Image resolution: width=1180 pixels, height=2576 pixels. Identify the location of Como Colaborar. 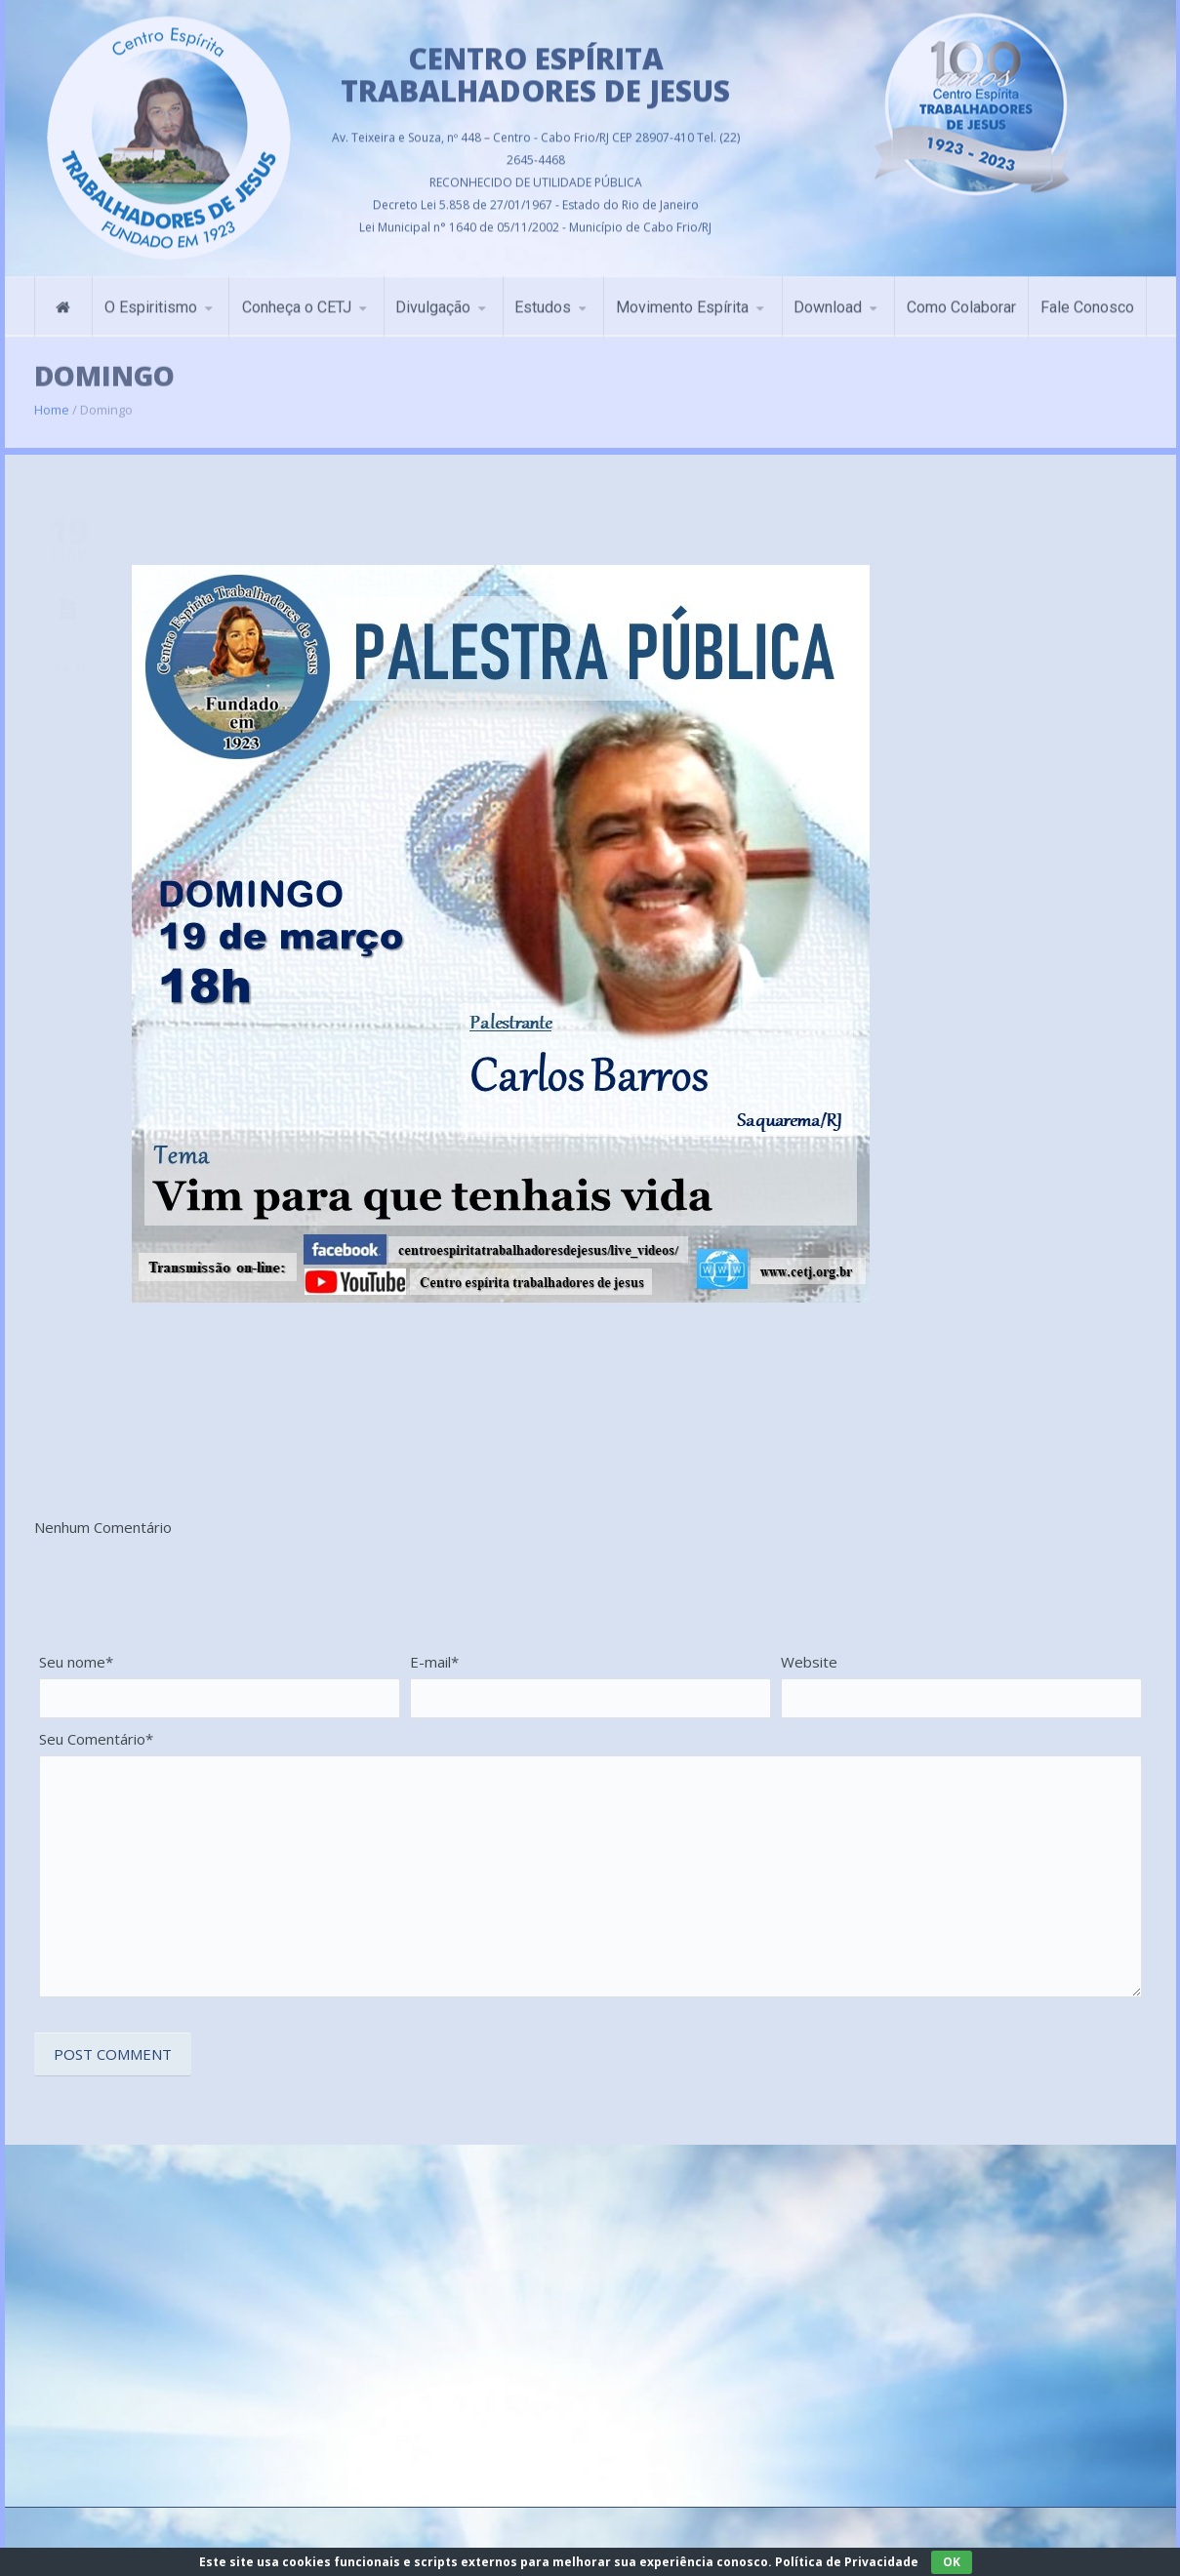
(961, 300).